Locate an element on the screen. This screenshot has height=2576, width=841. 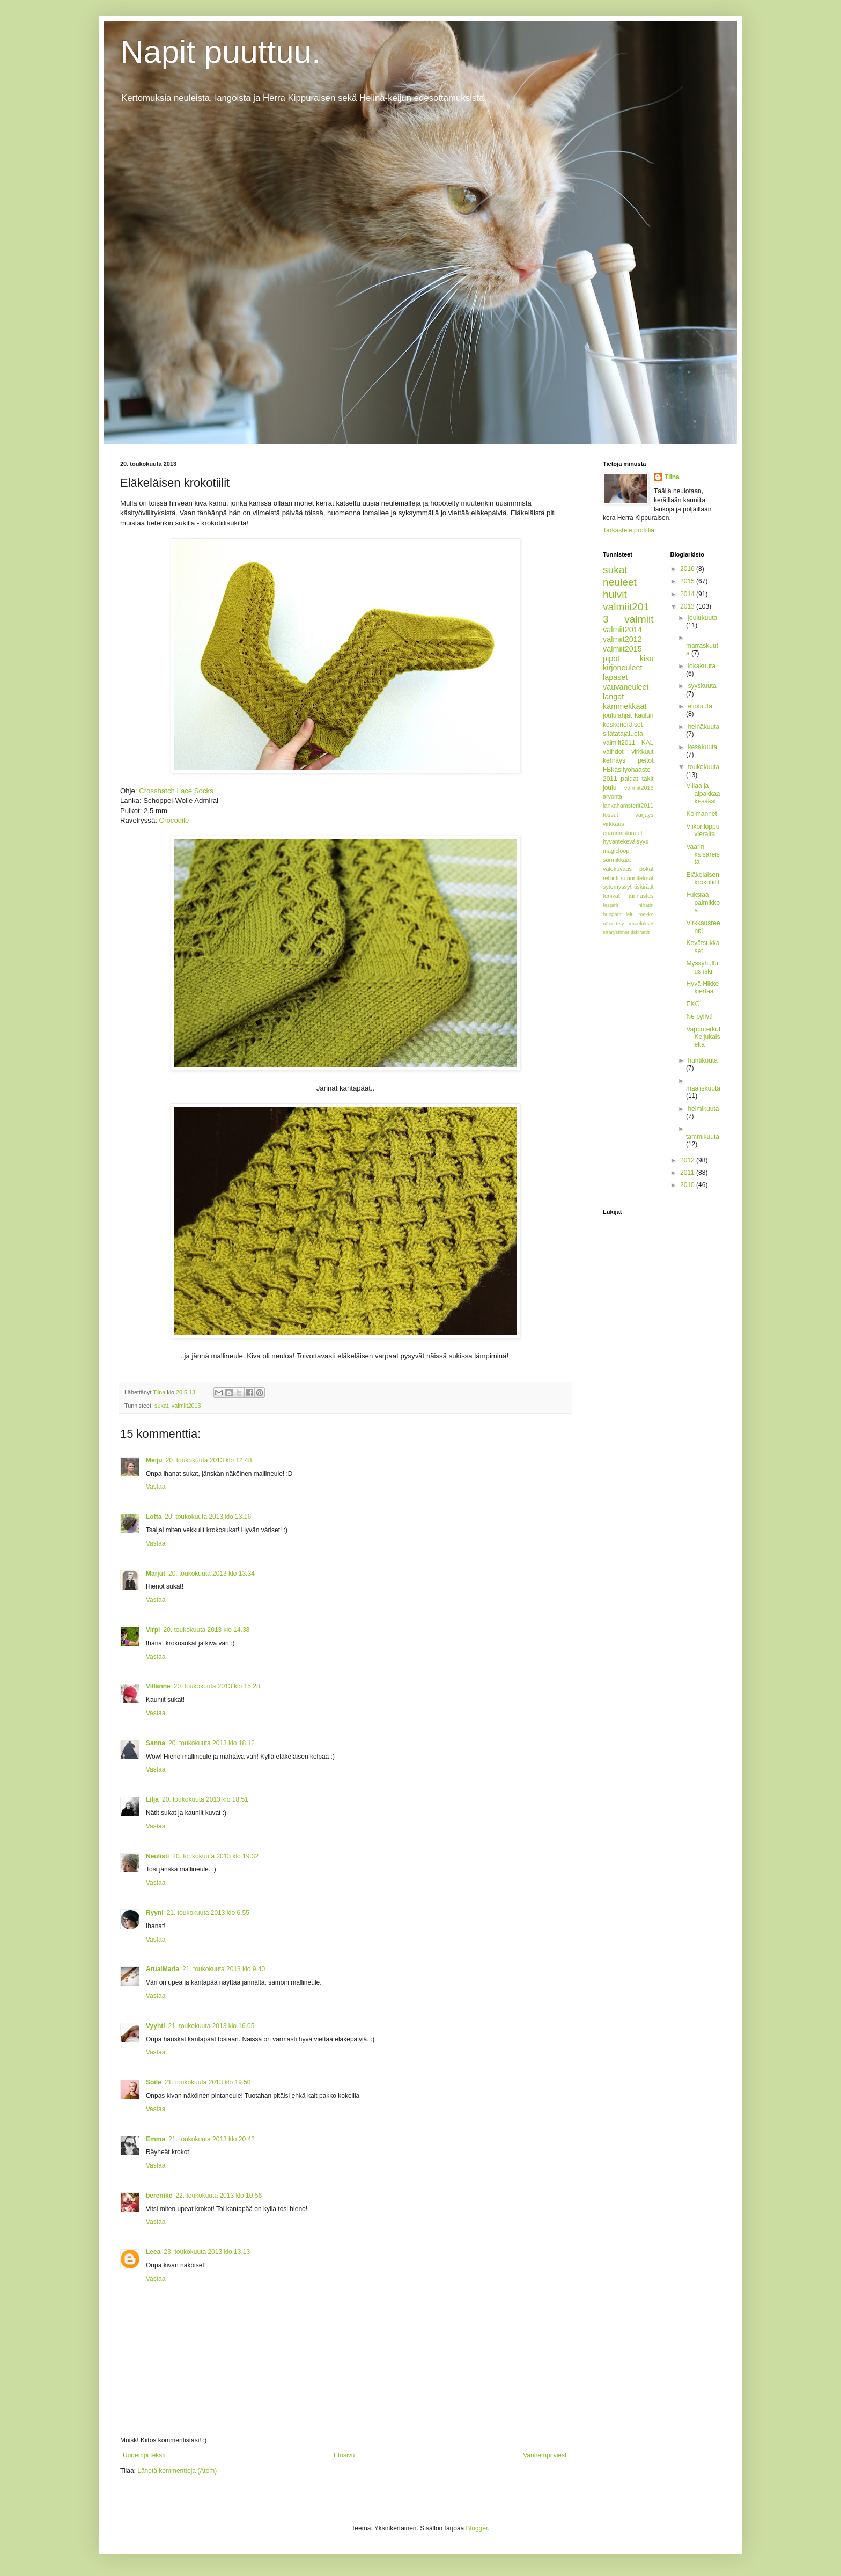
KAL is located at coordinates (647, 743).